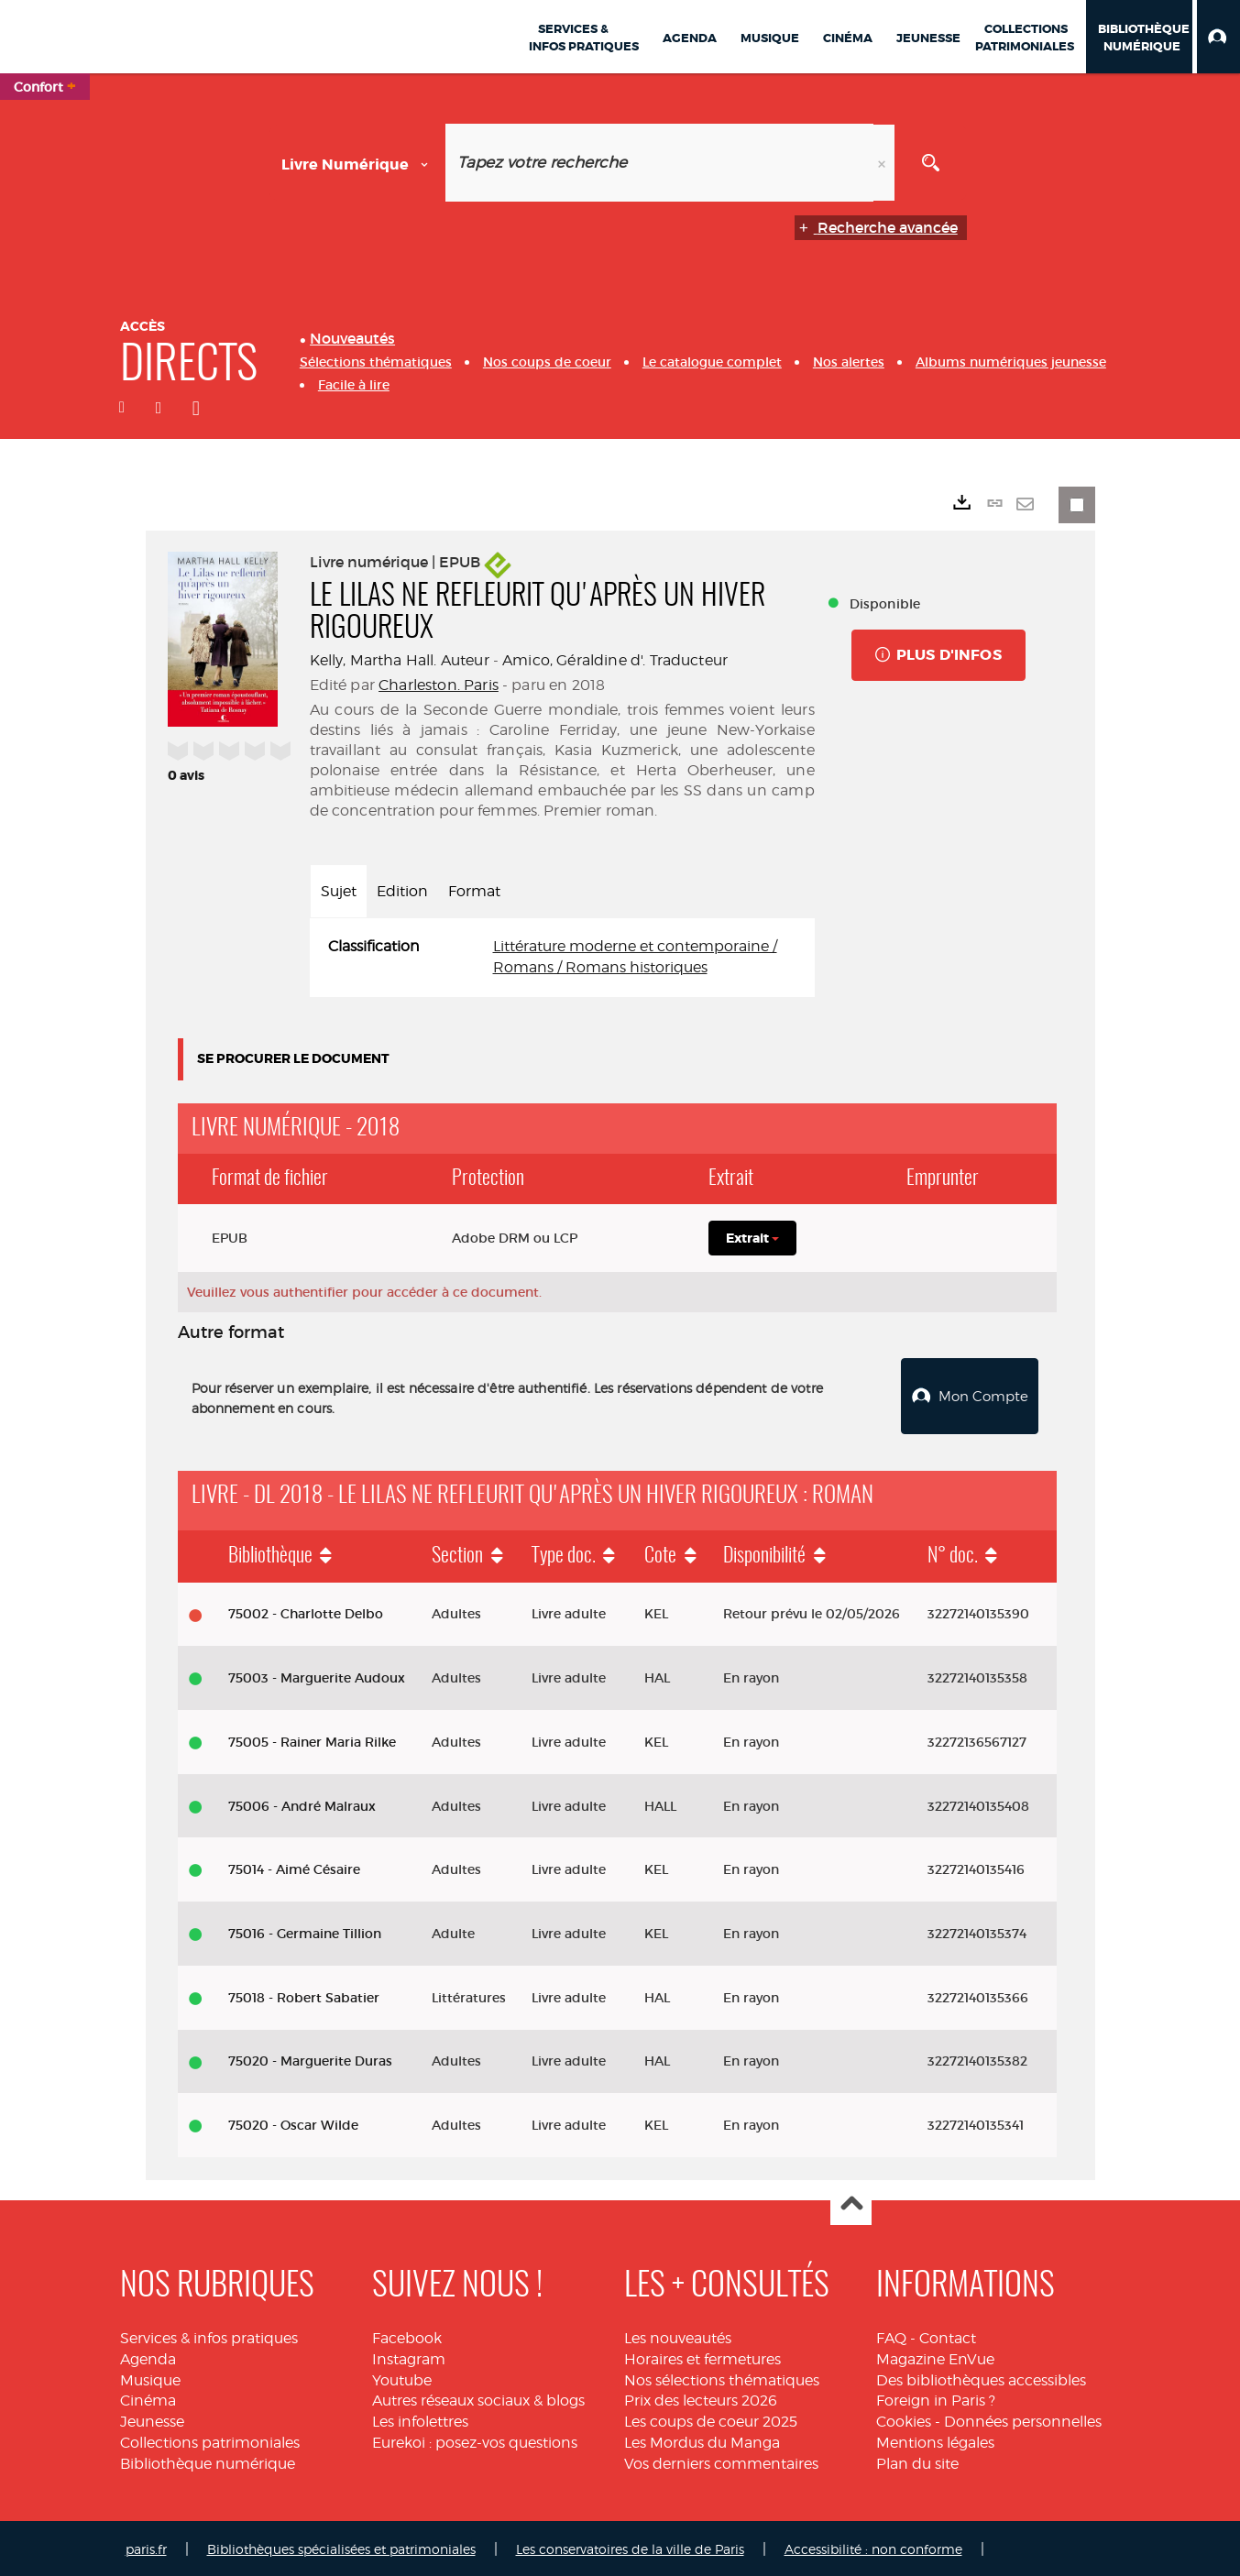  I want to click on Les conservatoires de la ville de Paris, so click(630, 2546).